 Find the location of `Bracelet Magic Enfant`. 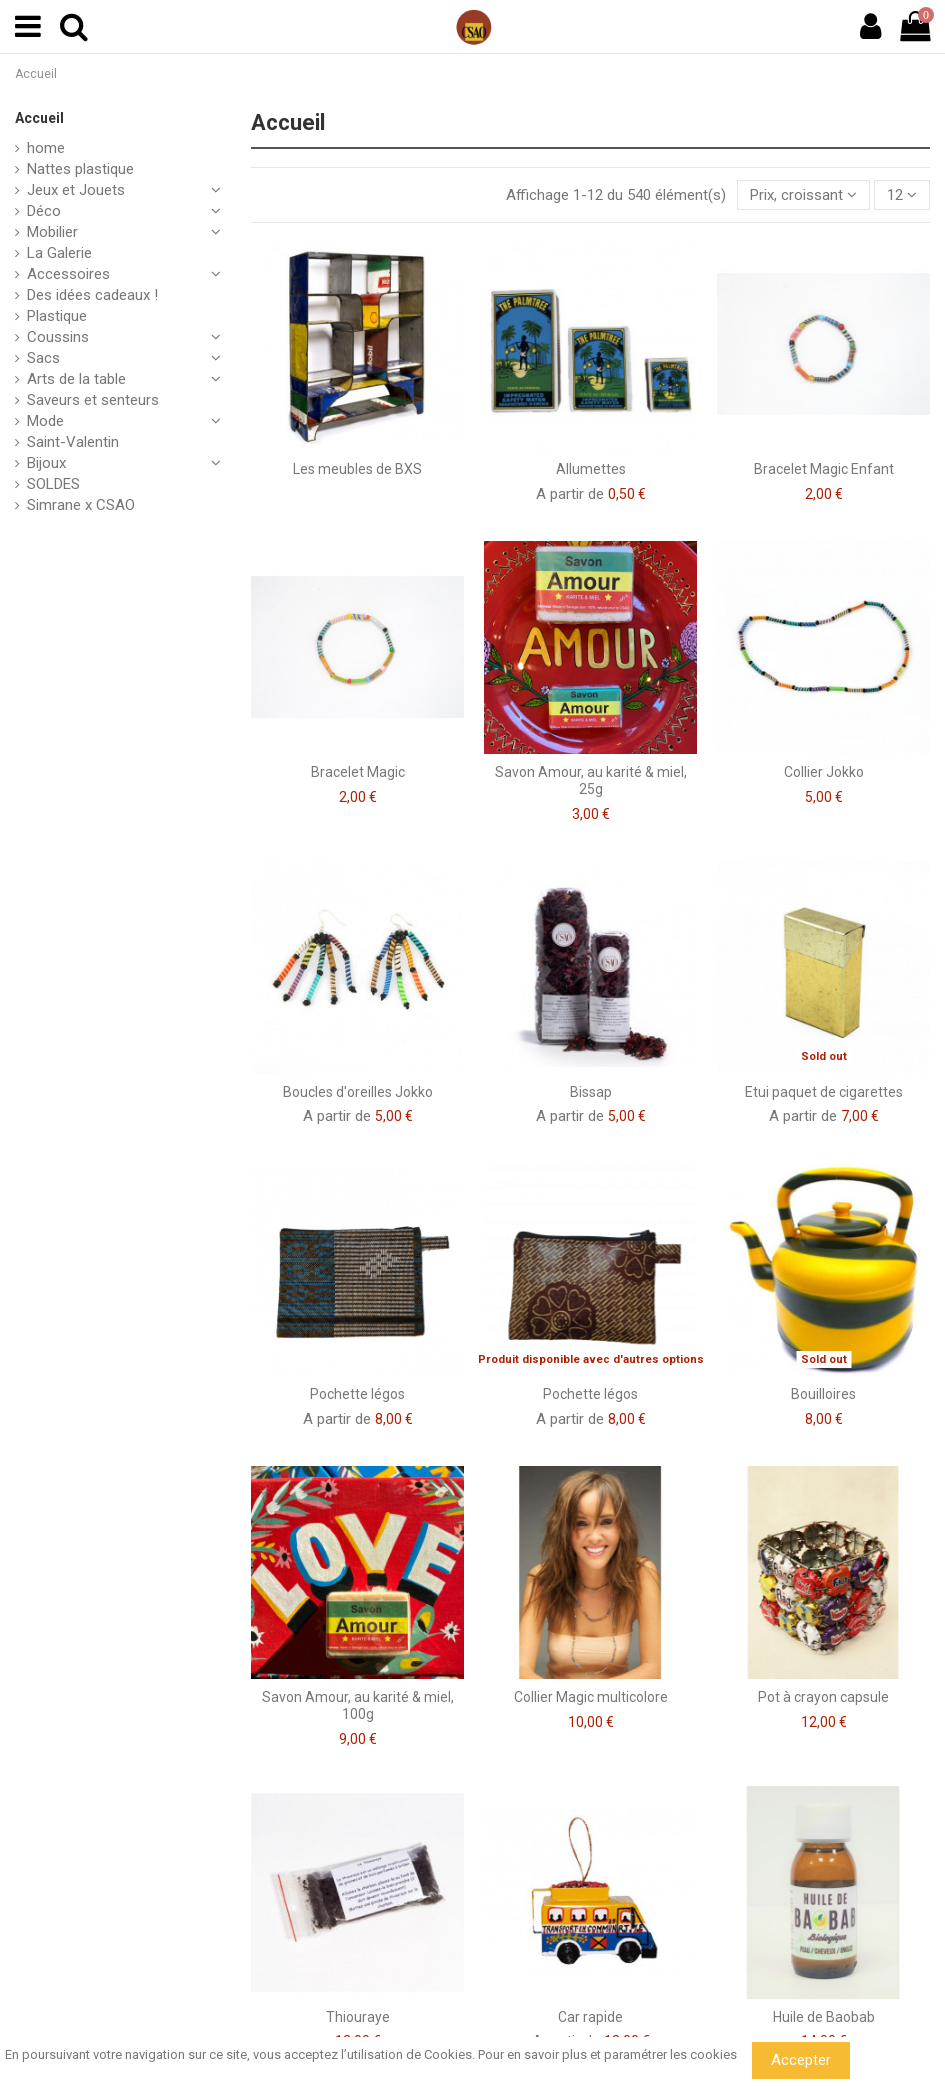

Bracelet Magic Enfant is located at coordinates (824, 469).